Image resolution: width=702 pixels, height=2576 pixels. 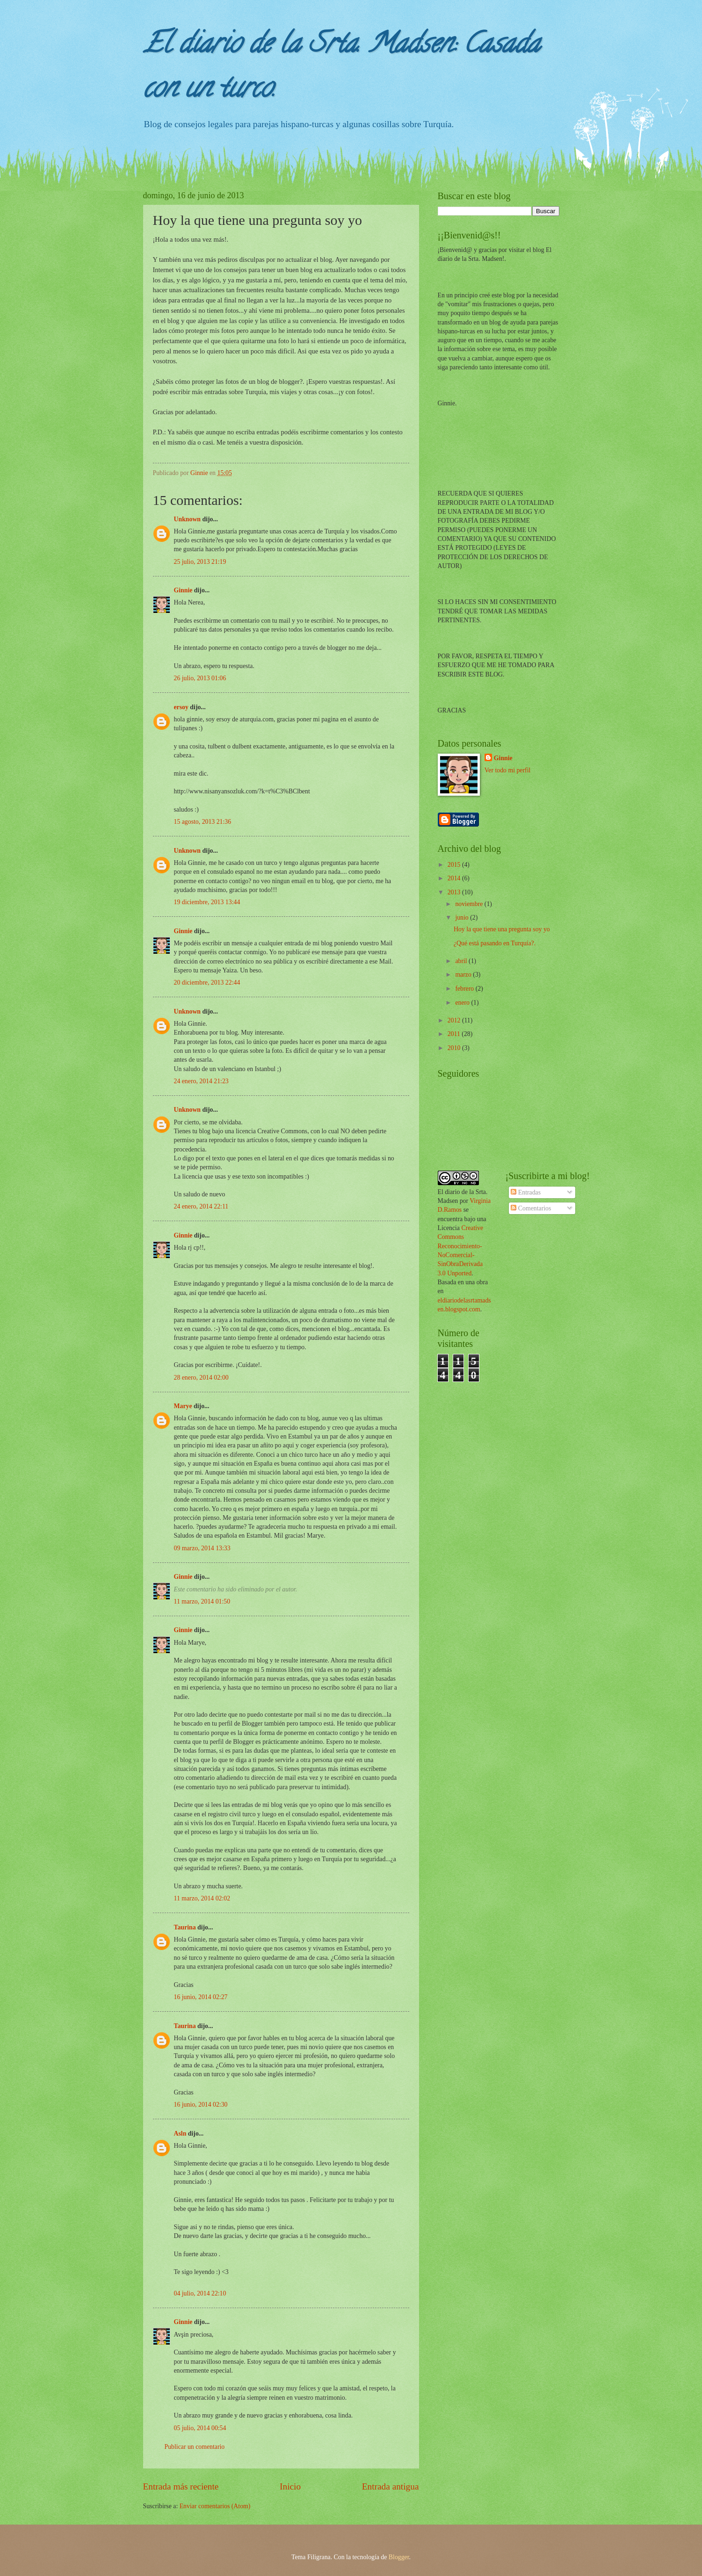 What do you see at coordinates (207, 982) in the screenshot?
I see `20 diciembre, 2013 22:44` at bounding box center [207, 982].